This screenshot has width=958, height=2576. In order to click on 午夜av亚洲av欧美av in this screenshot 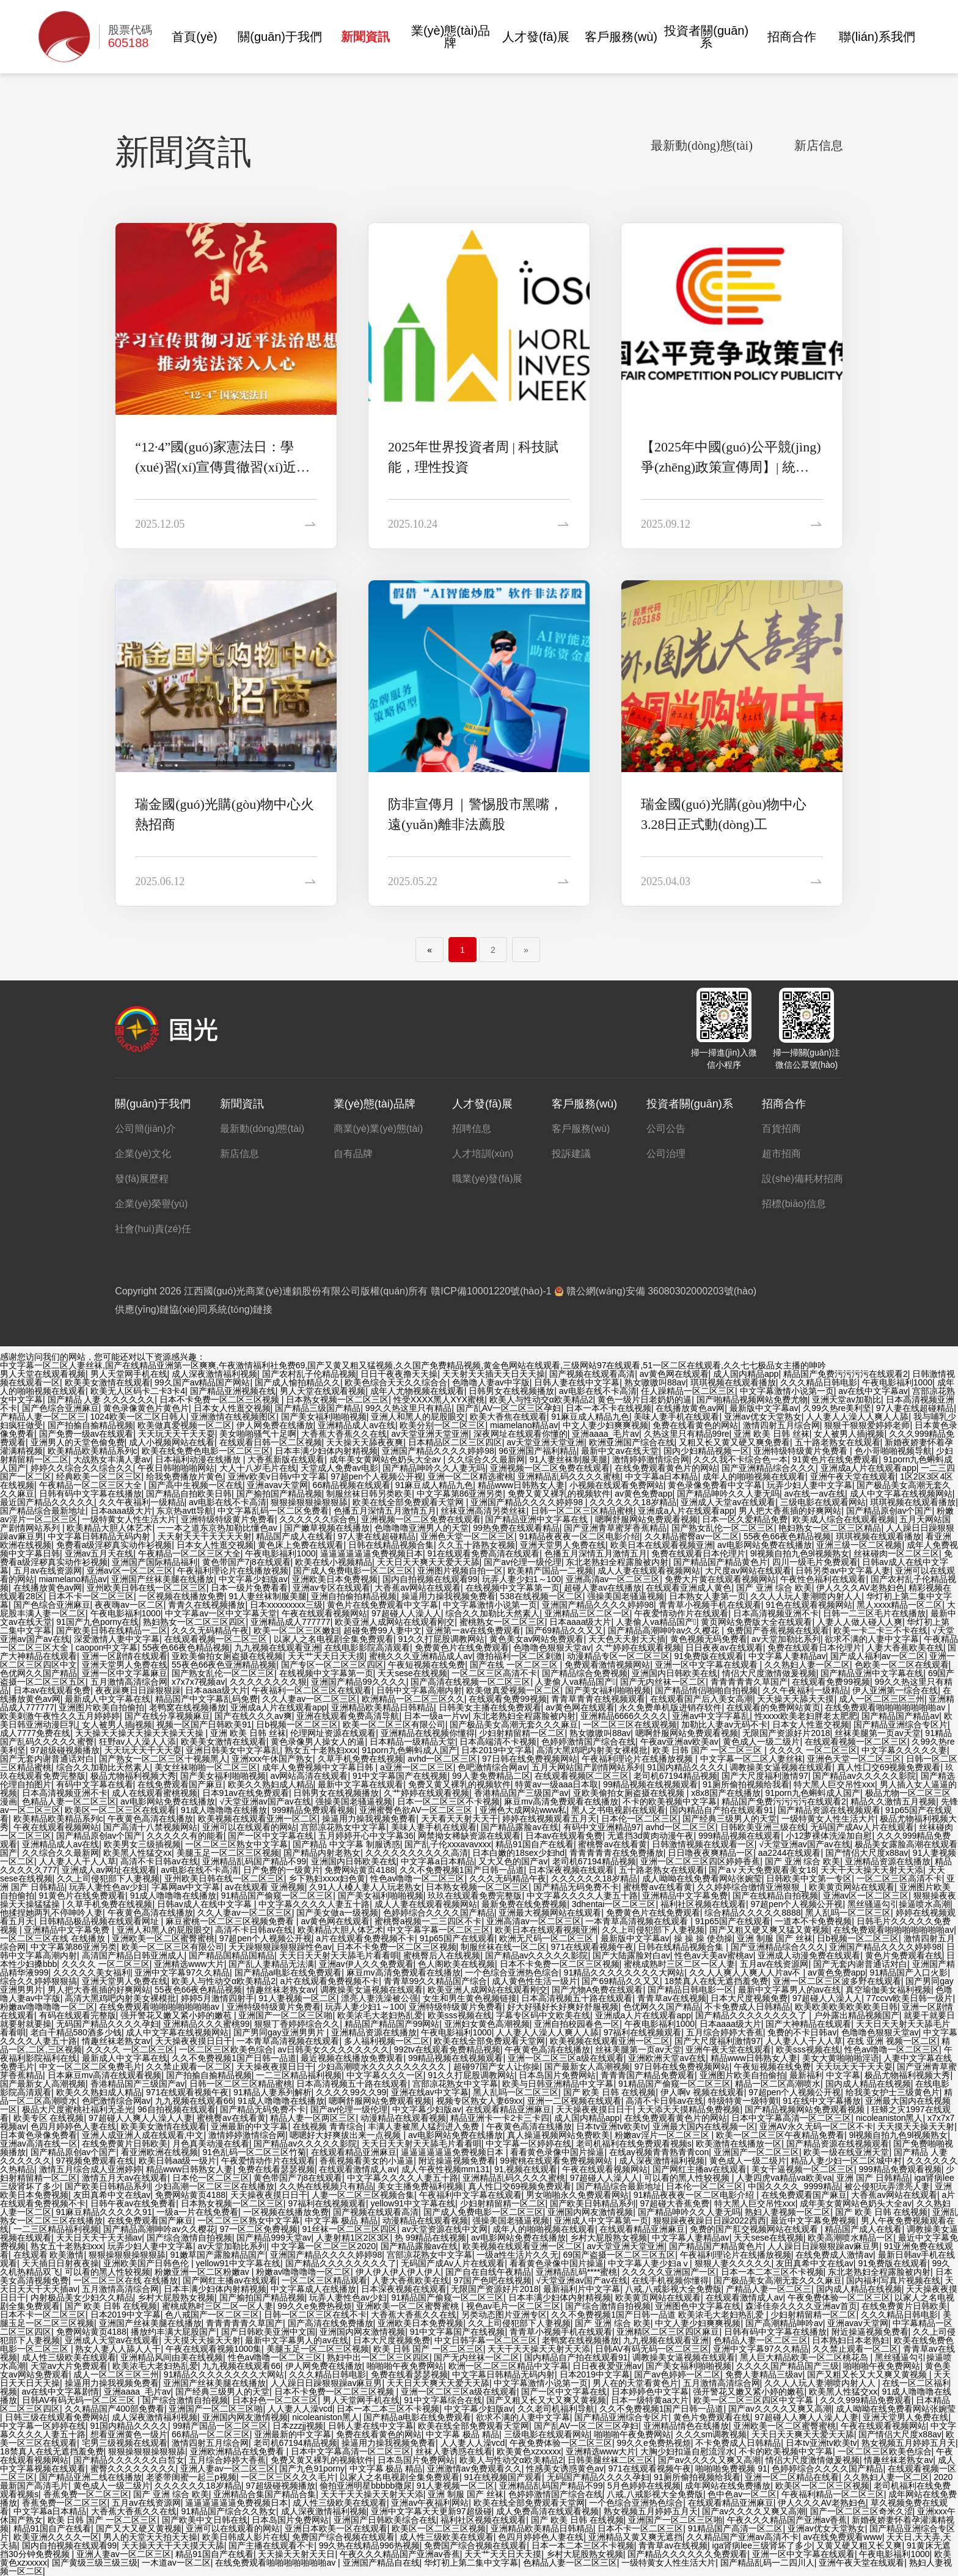, I will do `click(679, 1741)`.